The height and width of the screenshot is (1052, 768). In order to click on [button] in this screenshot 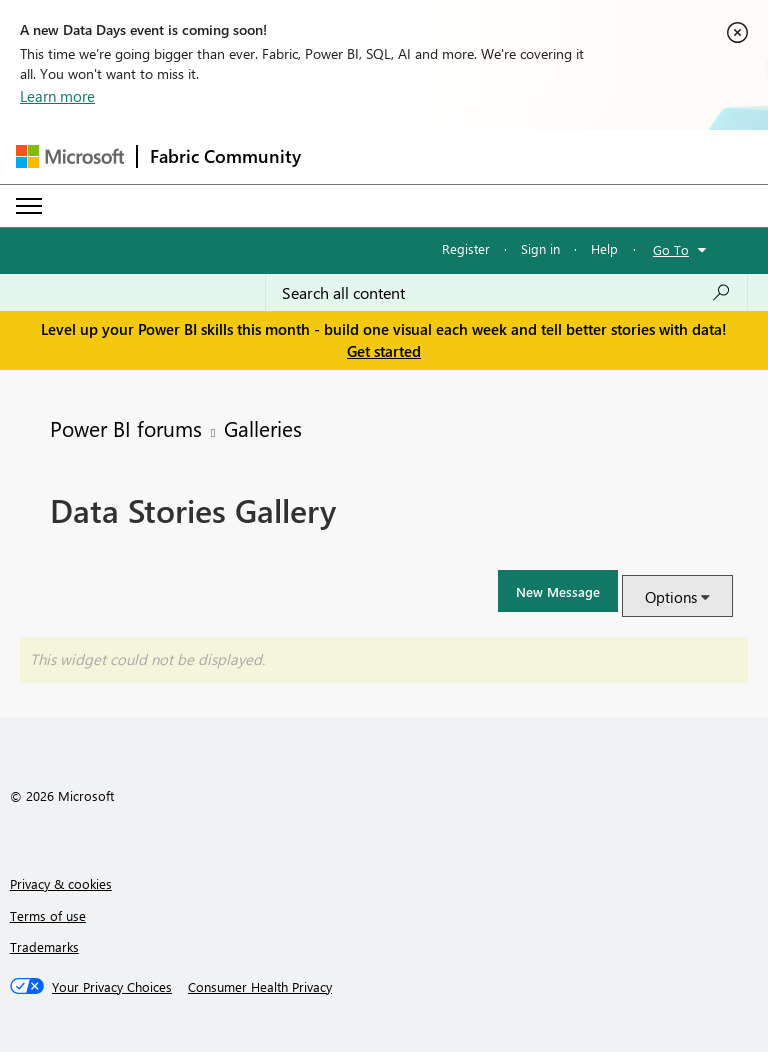, I will do `click(558, 591)`.